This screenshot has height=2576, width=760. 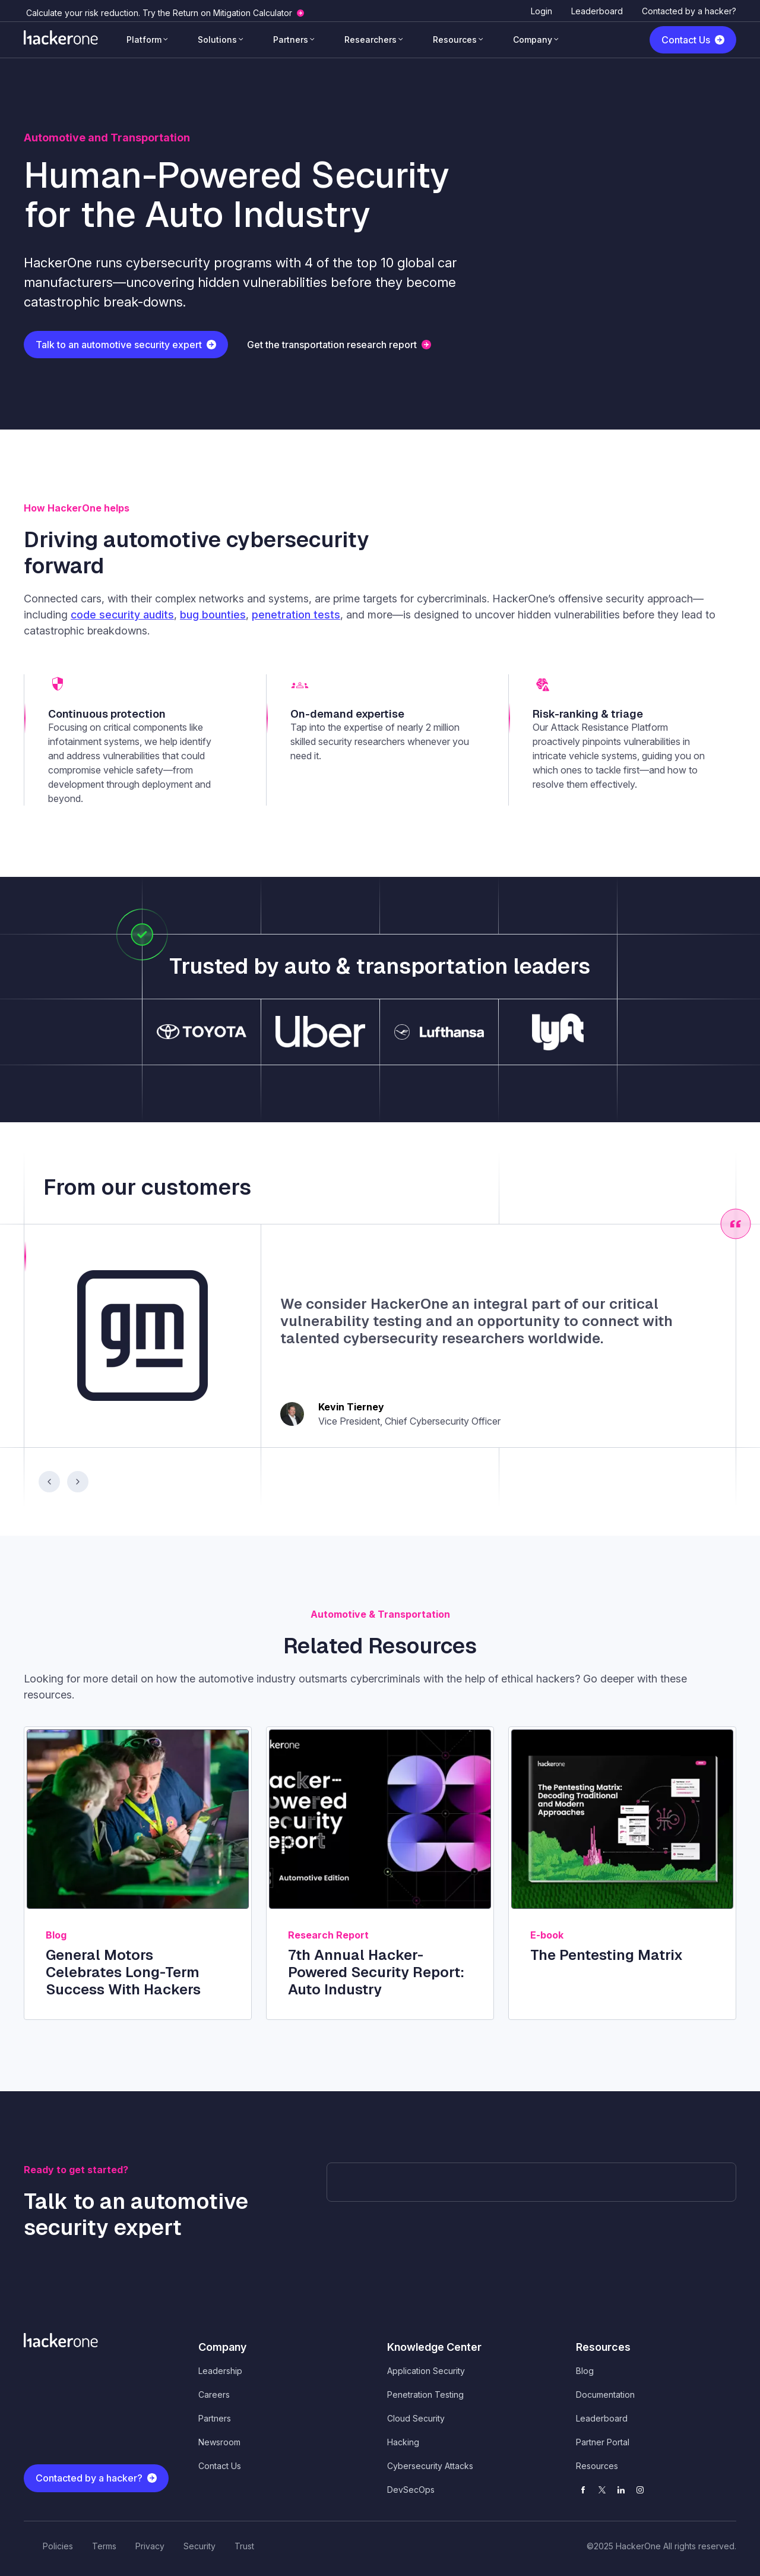 I want to click on Trust, so click(x=244, y=2546).